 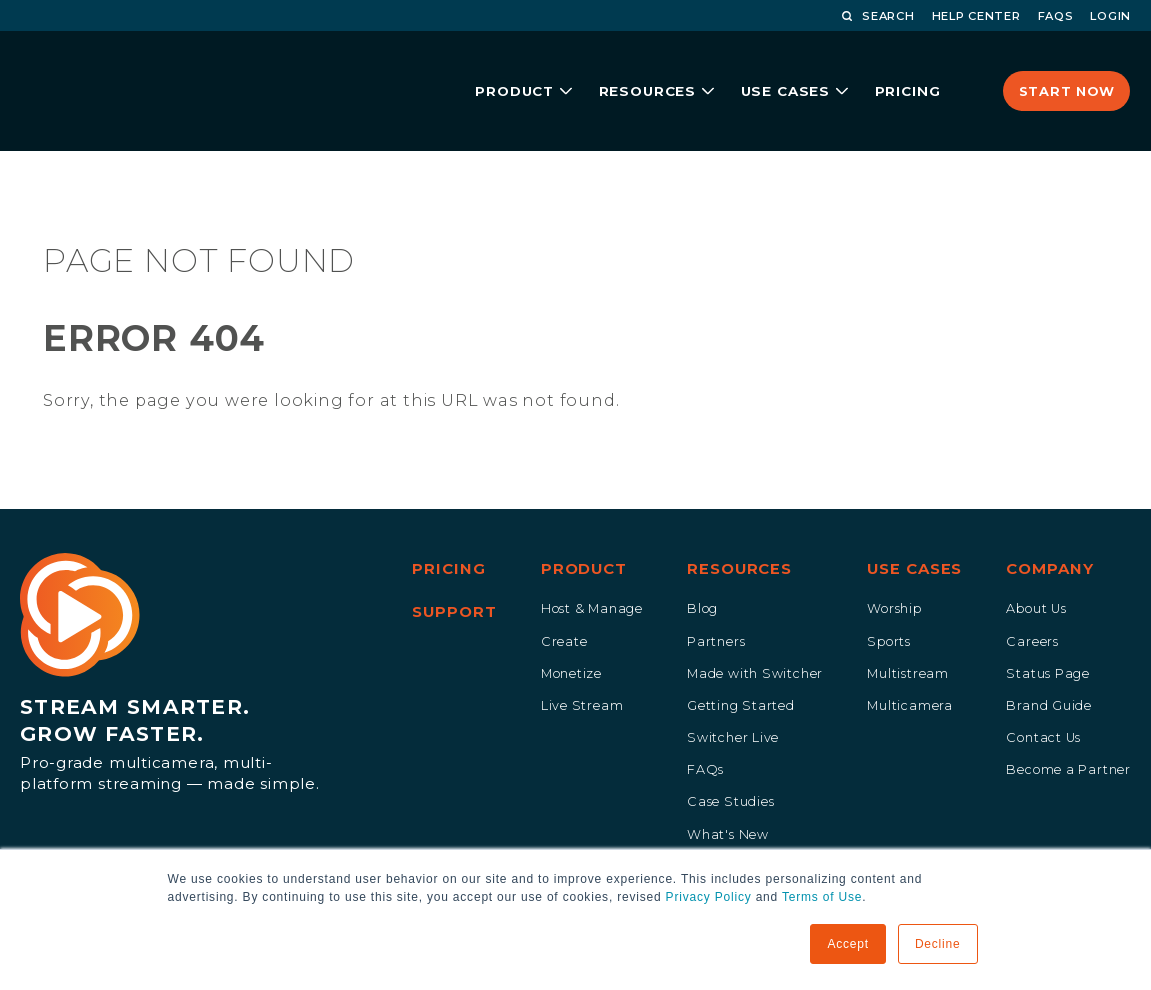 I want to click on pricing, so click(x=902, y=67).